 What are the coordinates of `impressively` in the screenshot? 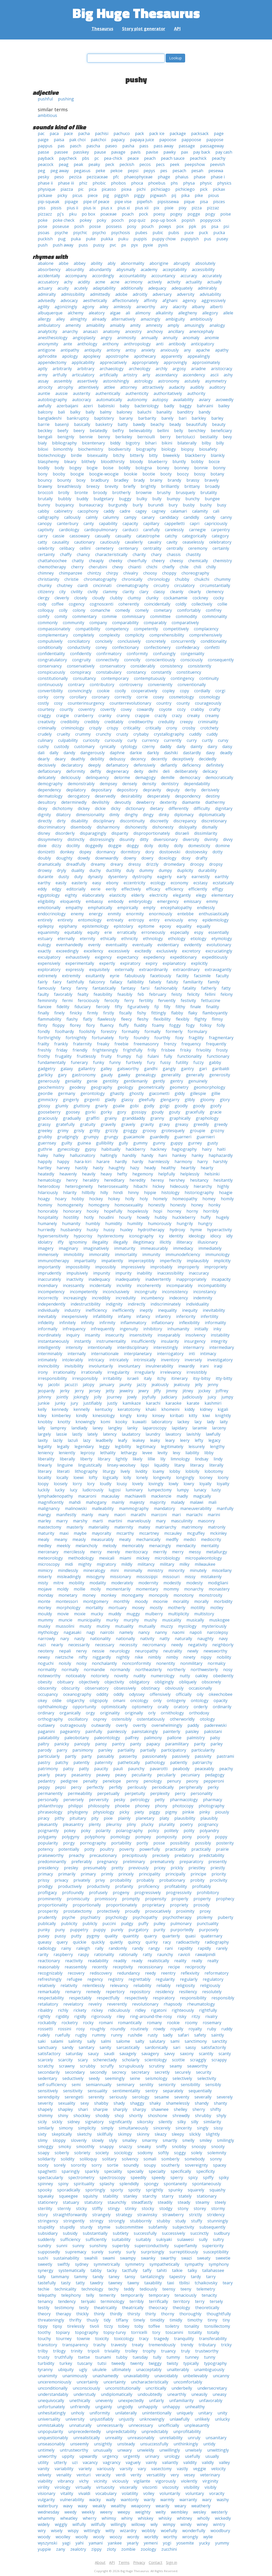 It's located at (133, 1267).